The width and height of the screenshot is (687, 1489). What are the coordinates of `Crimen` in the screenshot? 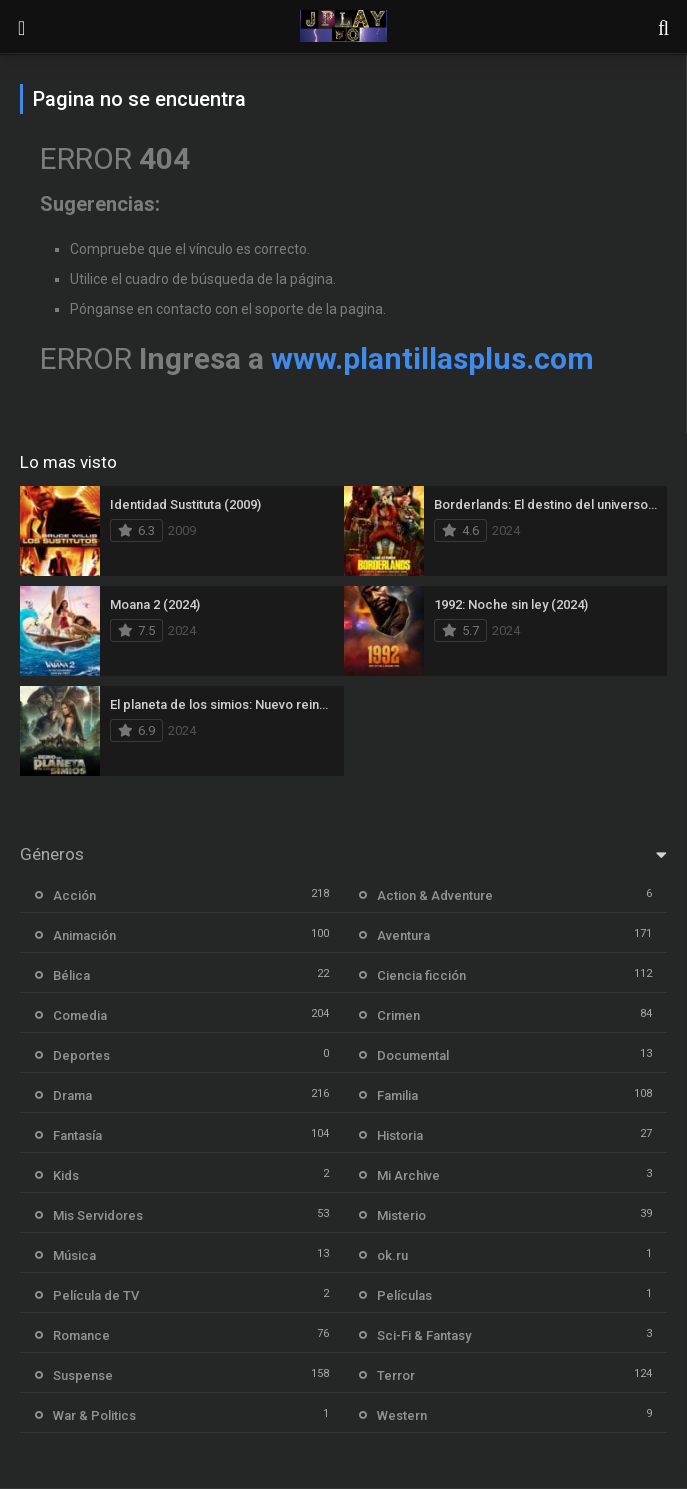 It's located at (398, 1015).